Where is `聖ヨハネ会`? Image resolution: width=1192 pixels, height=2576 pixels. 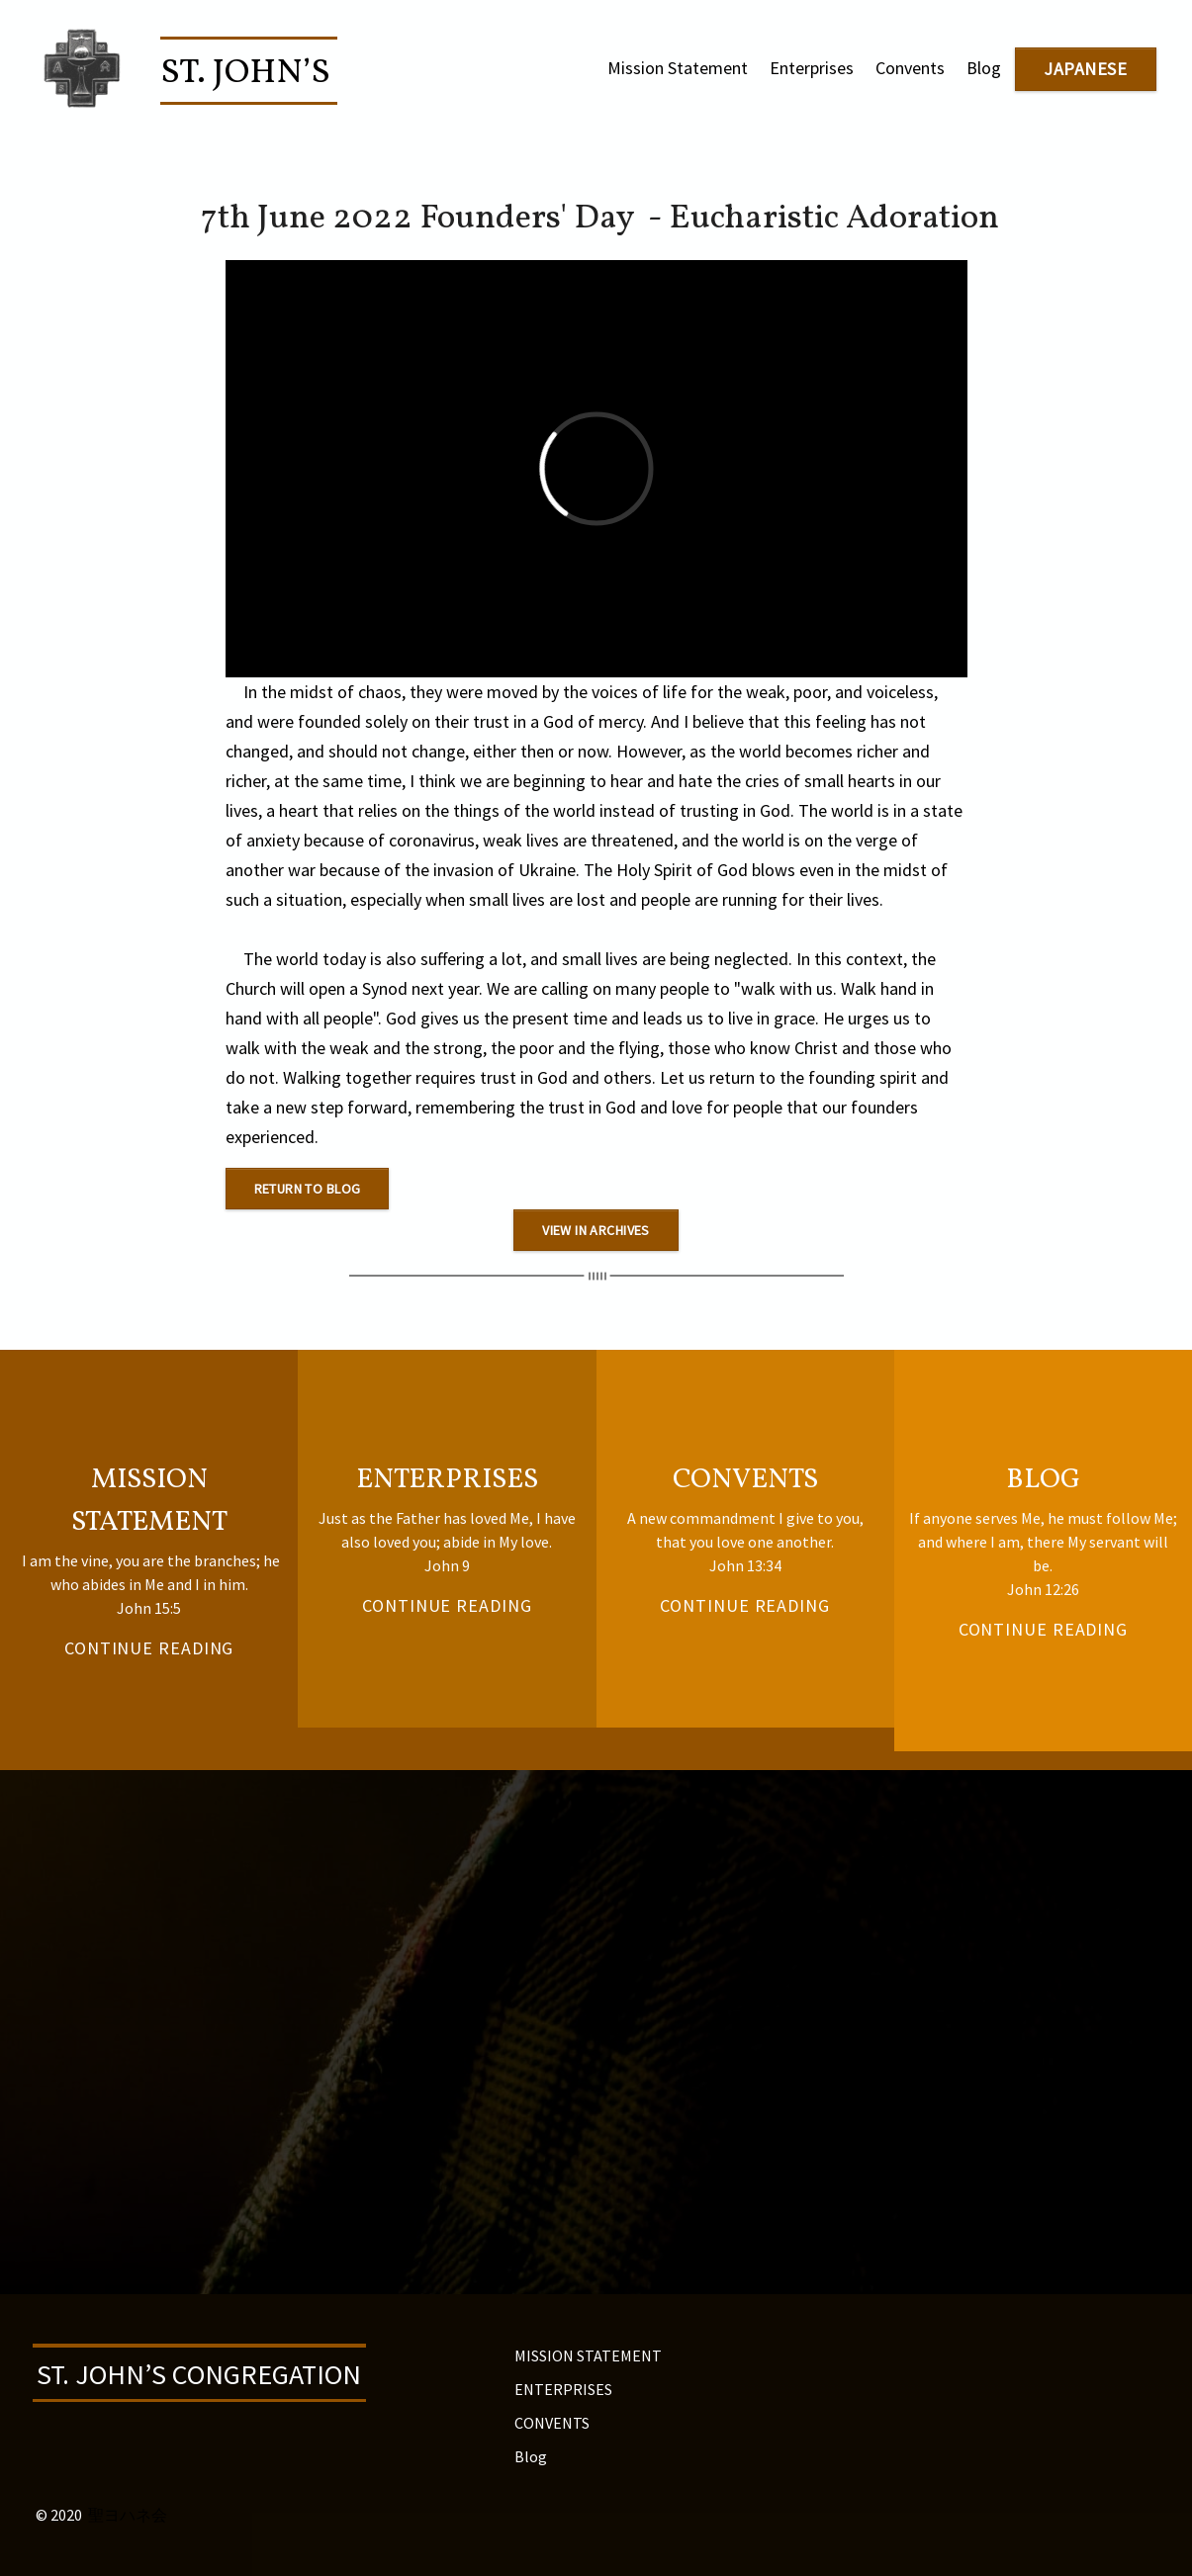 聖ヨハネ会 is located at coordinates (127, 2515).